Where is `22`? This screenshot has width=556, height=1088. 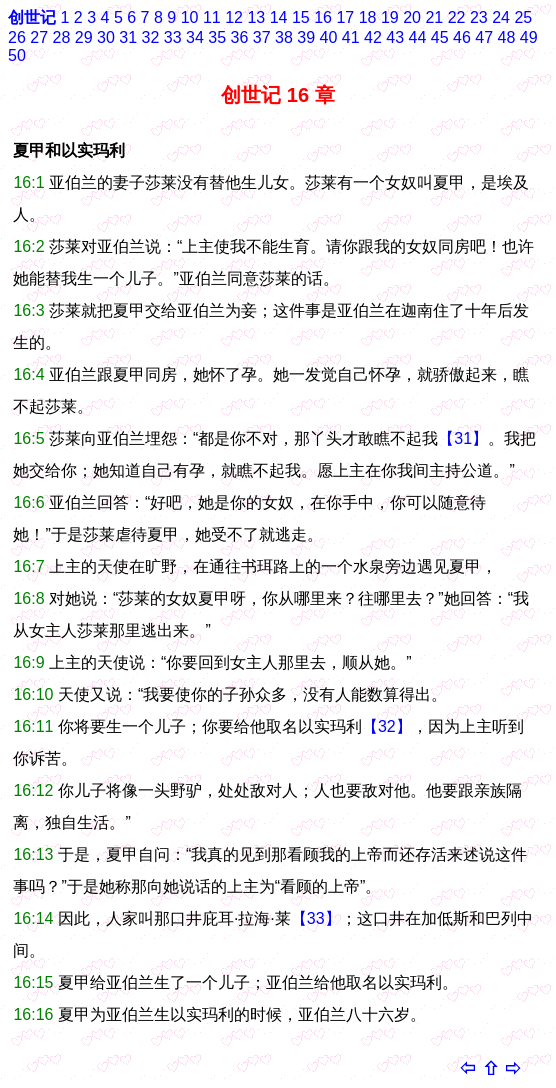
22 is located at coordinates (457, 17).